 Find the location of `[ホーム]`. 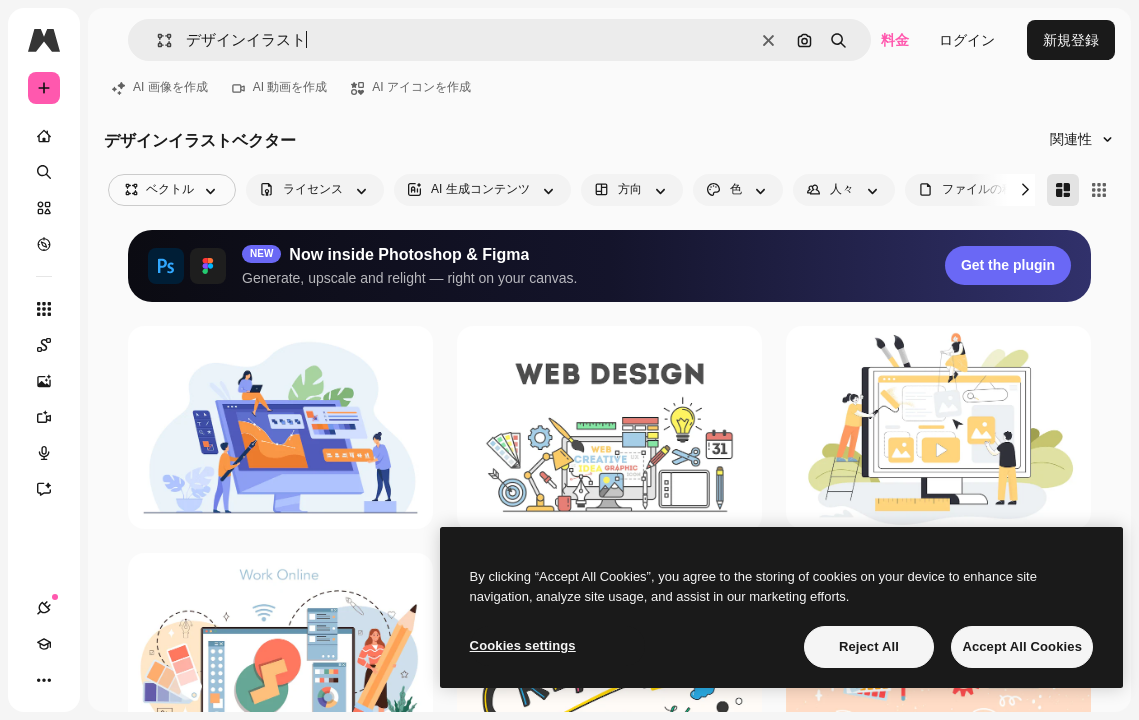

[ホーム] is located at coordinates (44, 136).